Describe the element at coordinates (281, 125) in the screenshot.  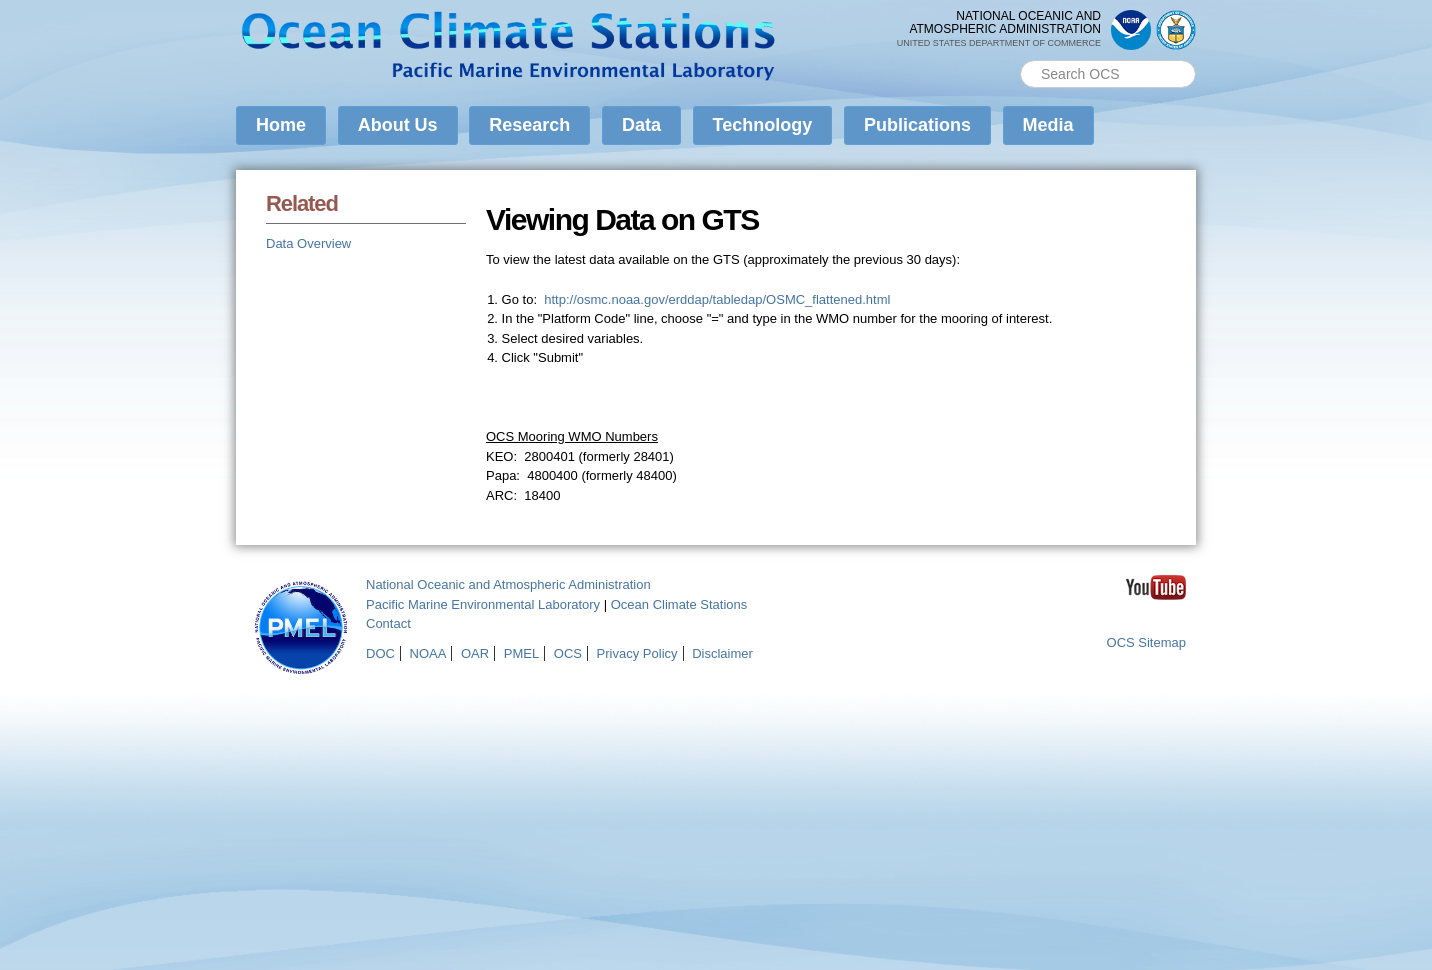
I see `Home` at that location.